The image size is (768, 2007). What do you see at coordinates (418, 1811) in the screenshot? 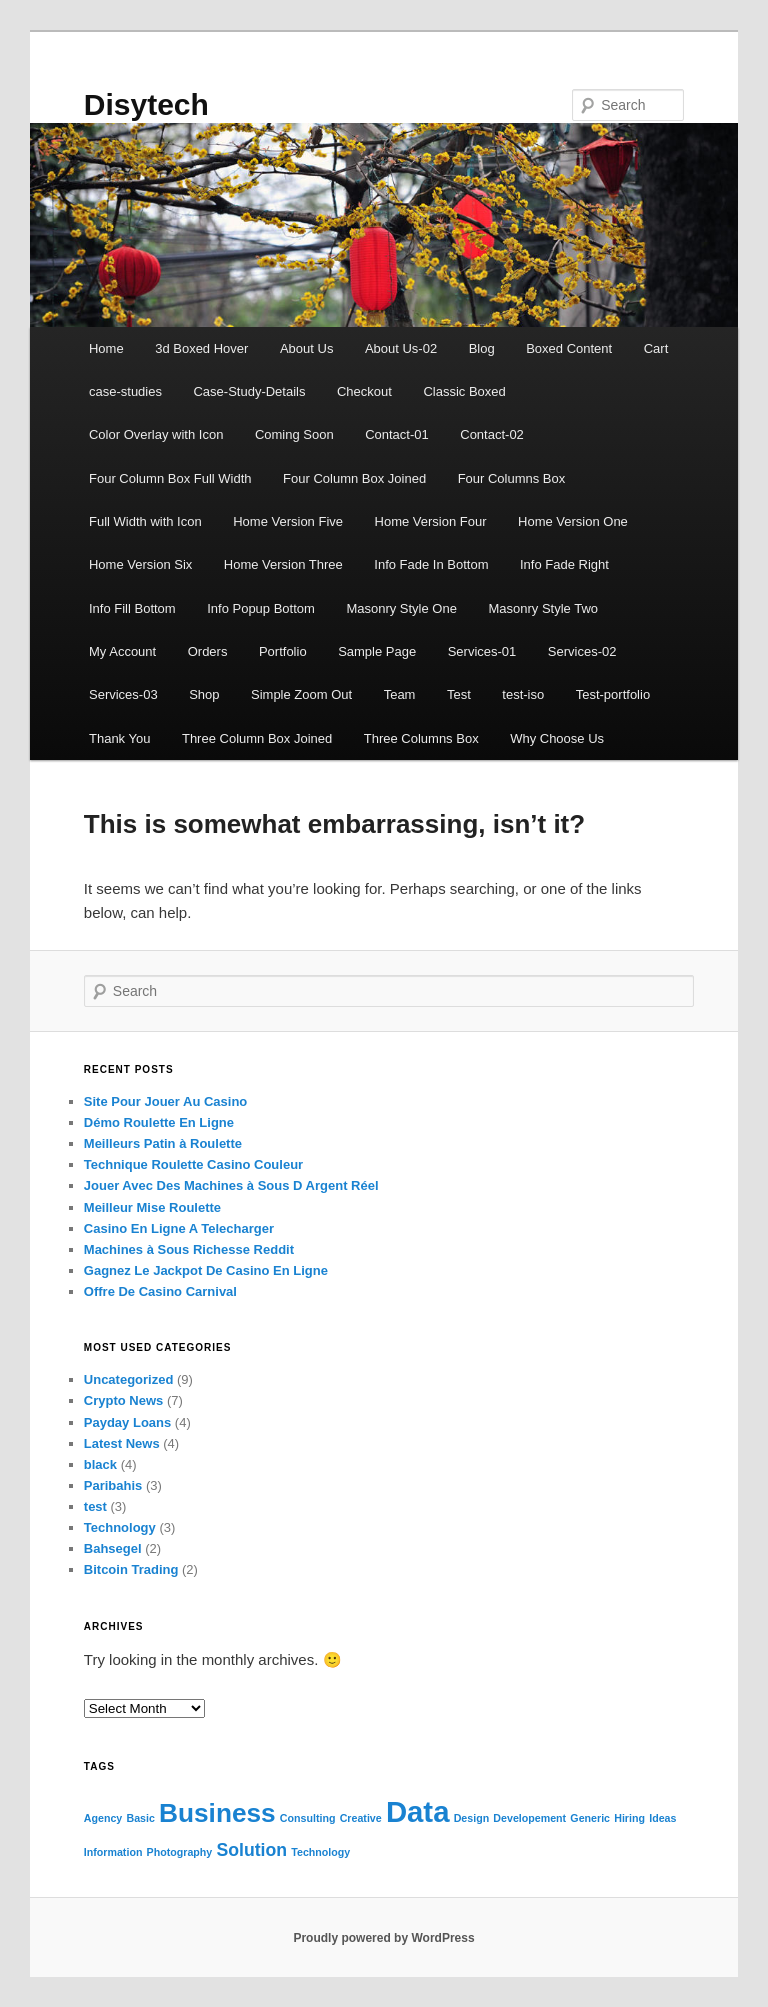
I see `Data [Data (5 items)]` at bounding box center [418, 1811].